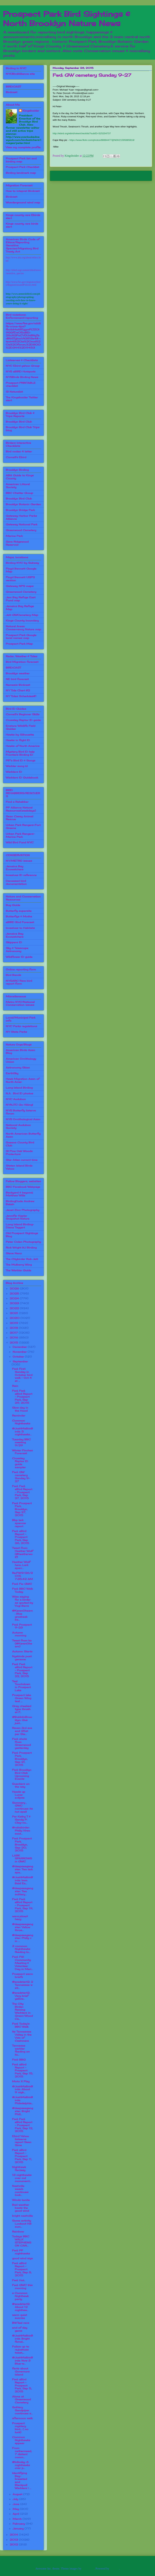  What do you see at coordinates (18, 690) in the screenshot?
I see `NY Tide Chart #2` at bounding box center [18, 690].